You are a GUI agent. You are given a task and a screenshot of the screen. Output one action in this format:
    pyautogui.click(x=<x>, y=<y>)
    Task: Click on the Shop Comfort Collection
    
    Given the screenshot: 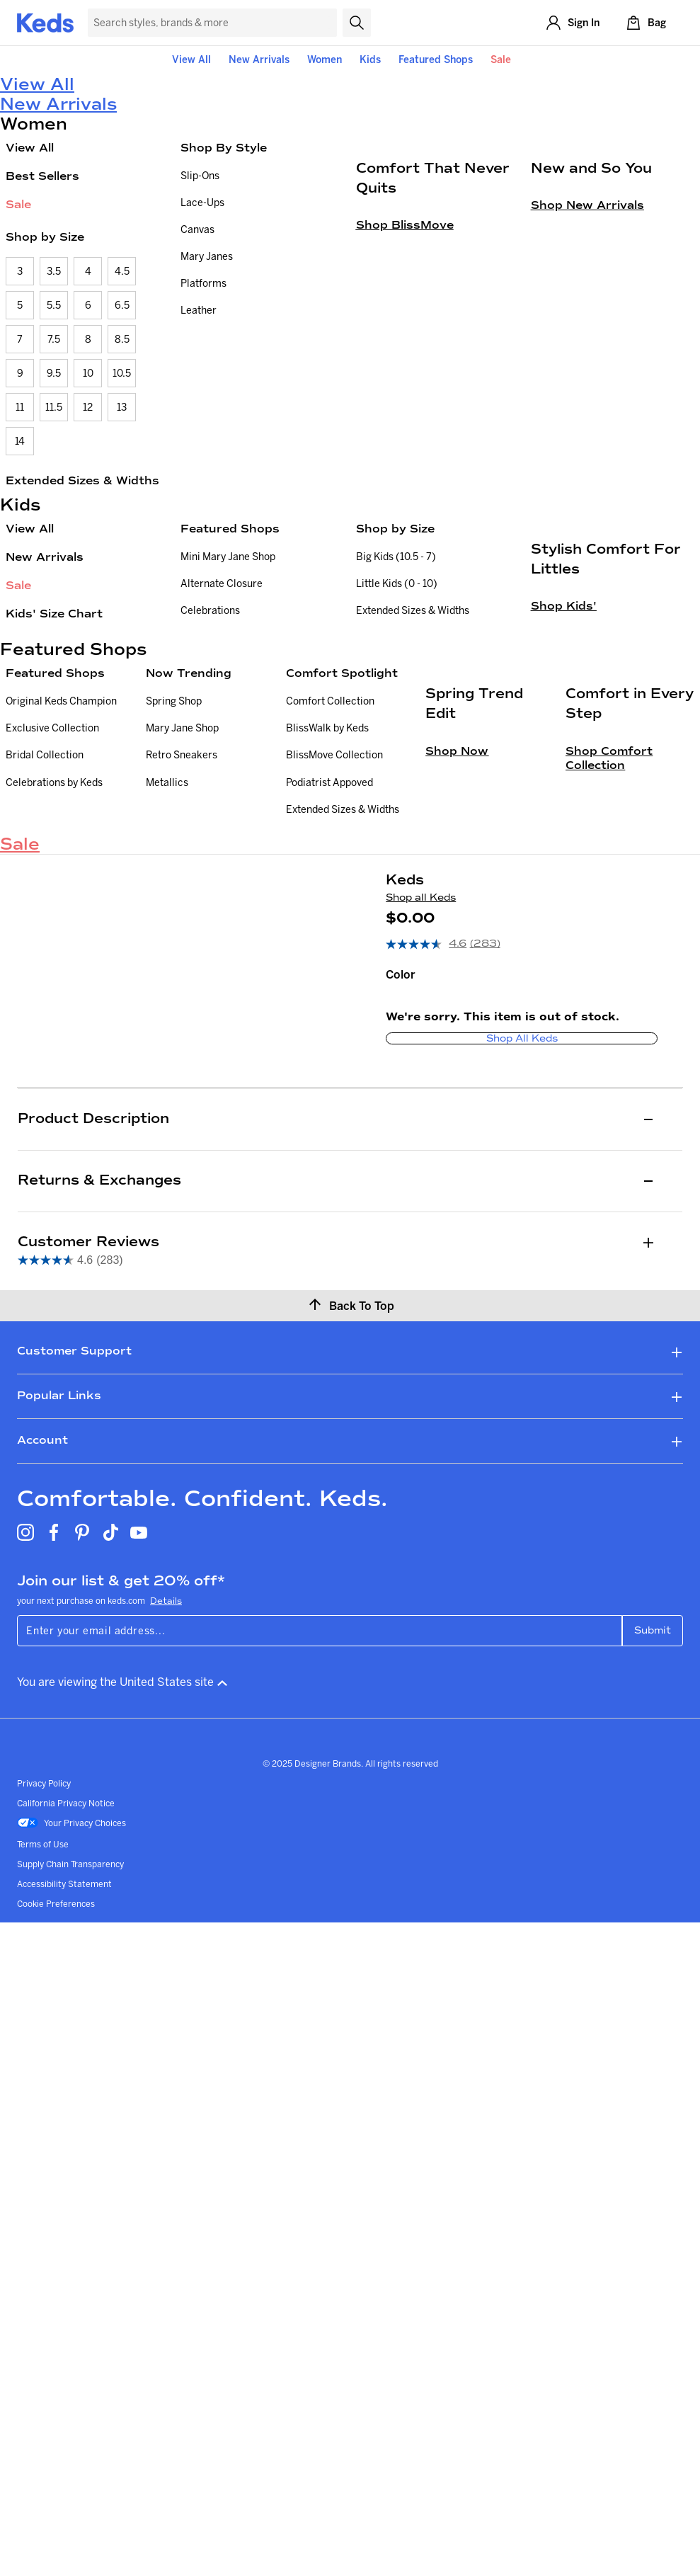 What is the action you would take?
    pyautogui.click(x=609, y=1001)
    